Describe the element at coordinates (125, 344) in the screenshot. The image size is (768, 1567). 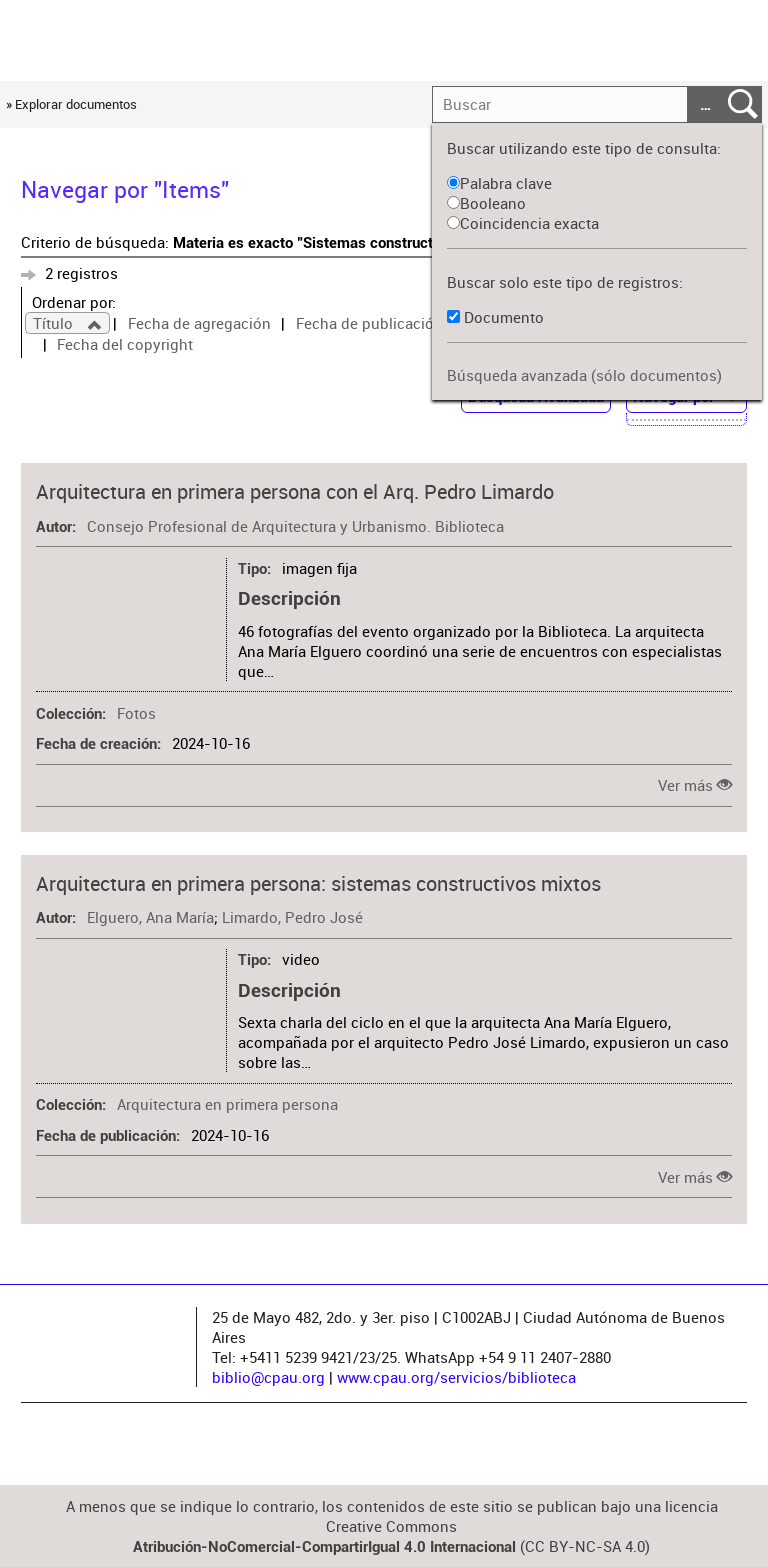
I see `Fecha del copyright [Sort ascending Fecha del copyright]` at that location.